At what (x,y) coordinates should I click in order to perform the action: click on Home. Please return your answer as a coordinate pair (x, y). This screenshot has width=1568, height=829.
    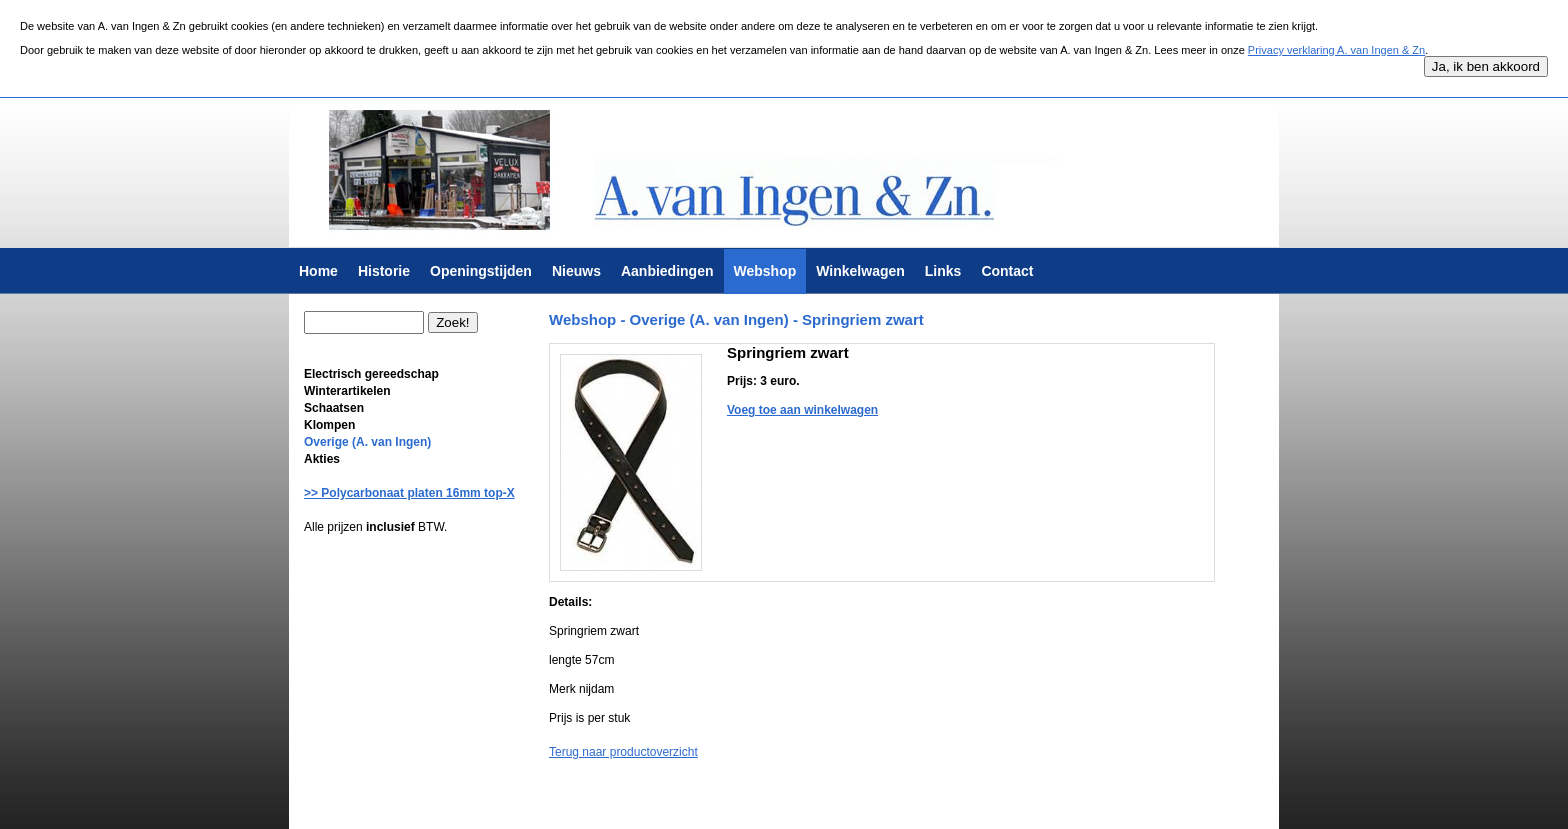
    Looking at the image, I should click on (318, 271).